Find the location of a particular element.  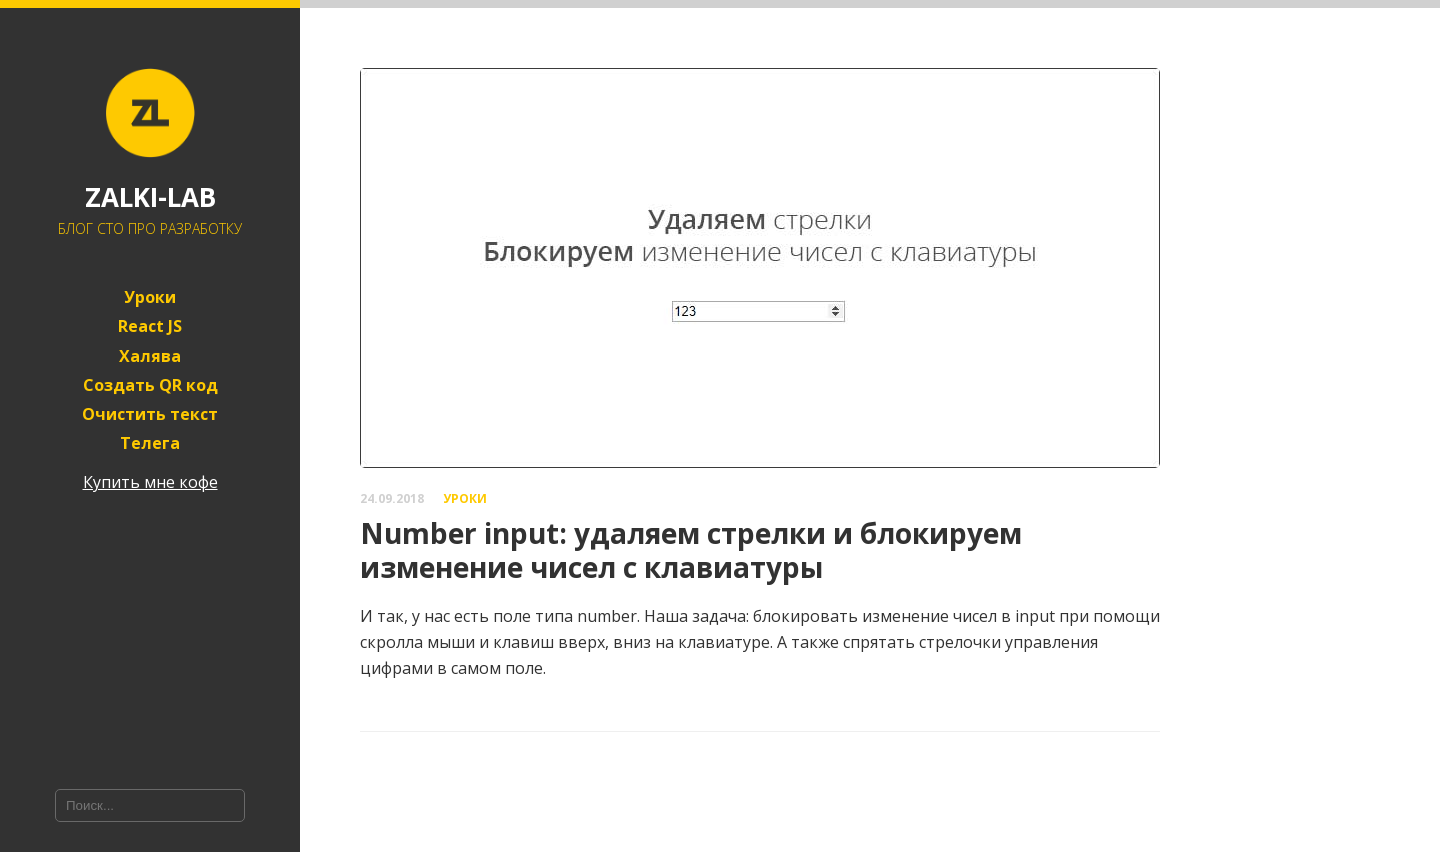

Создать QR код is located at coordinates (150, 385).